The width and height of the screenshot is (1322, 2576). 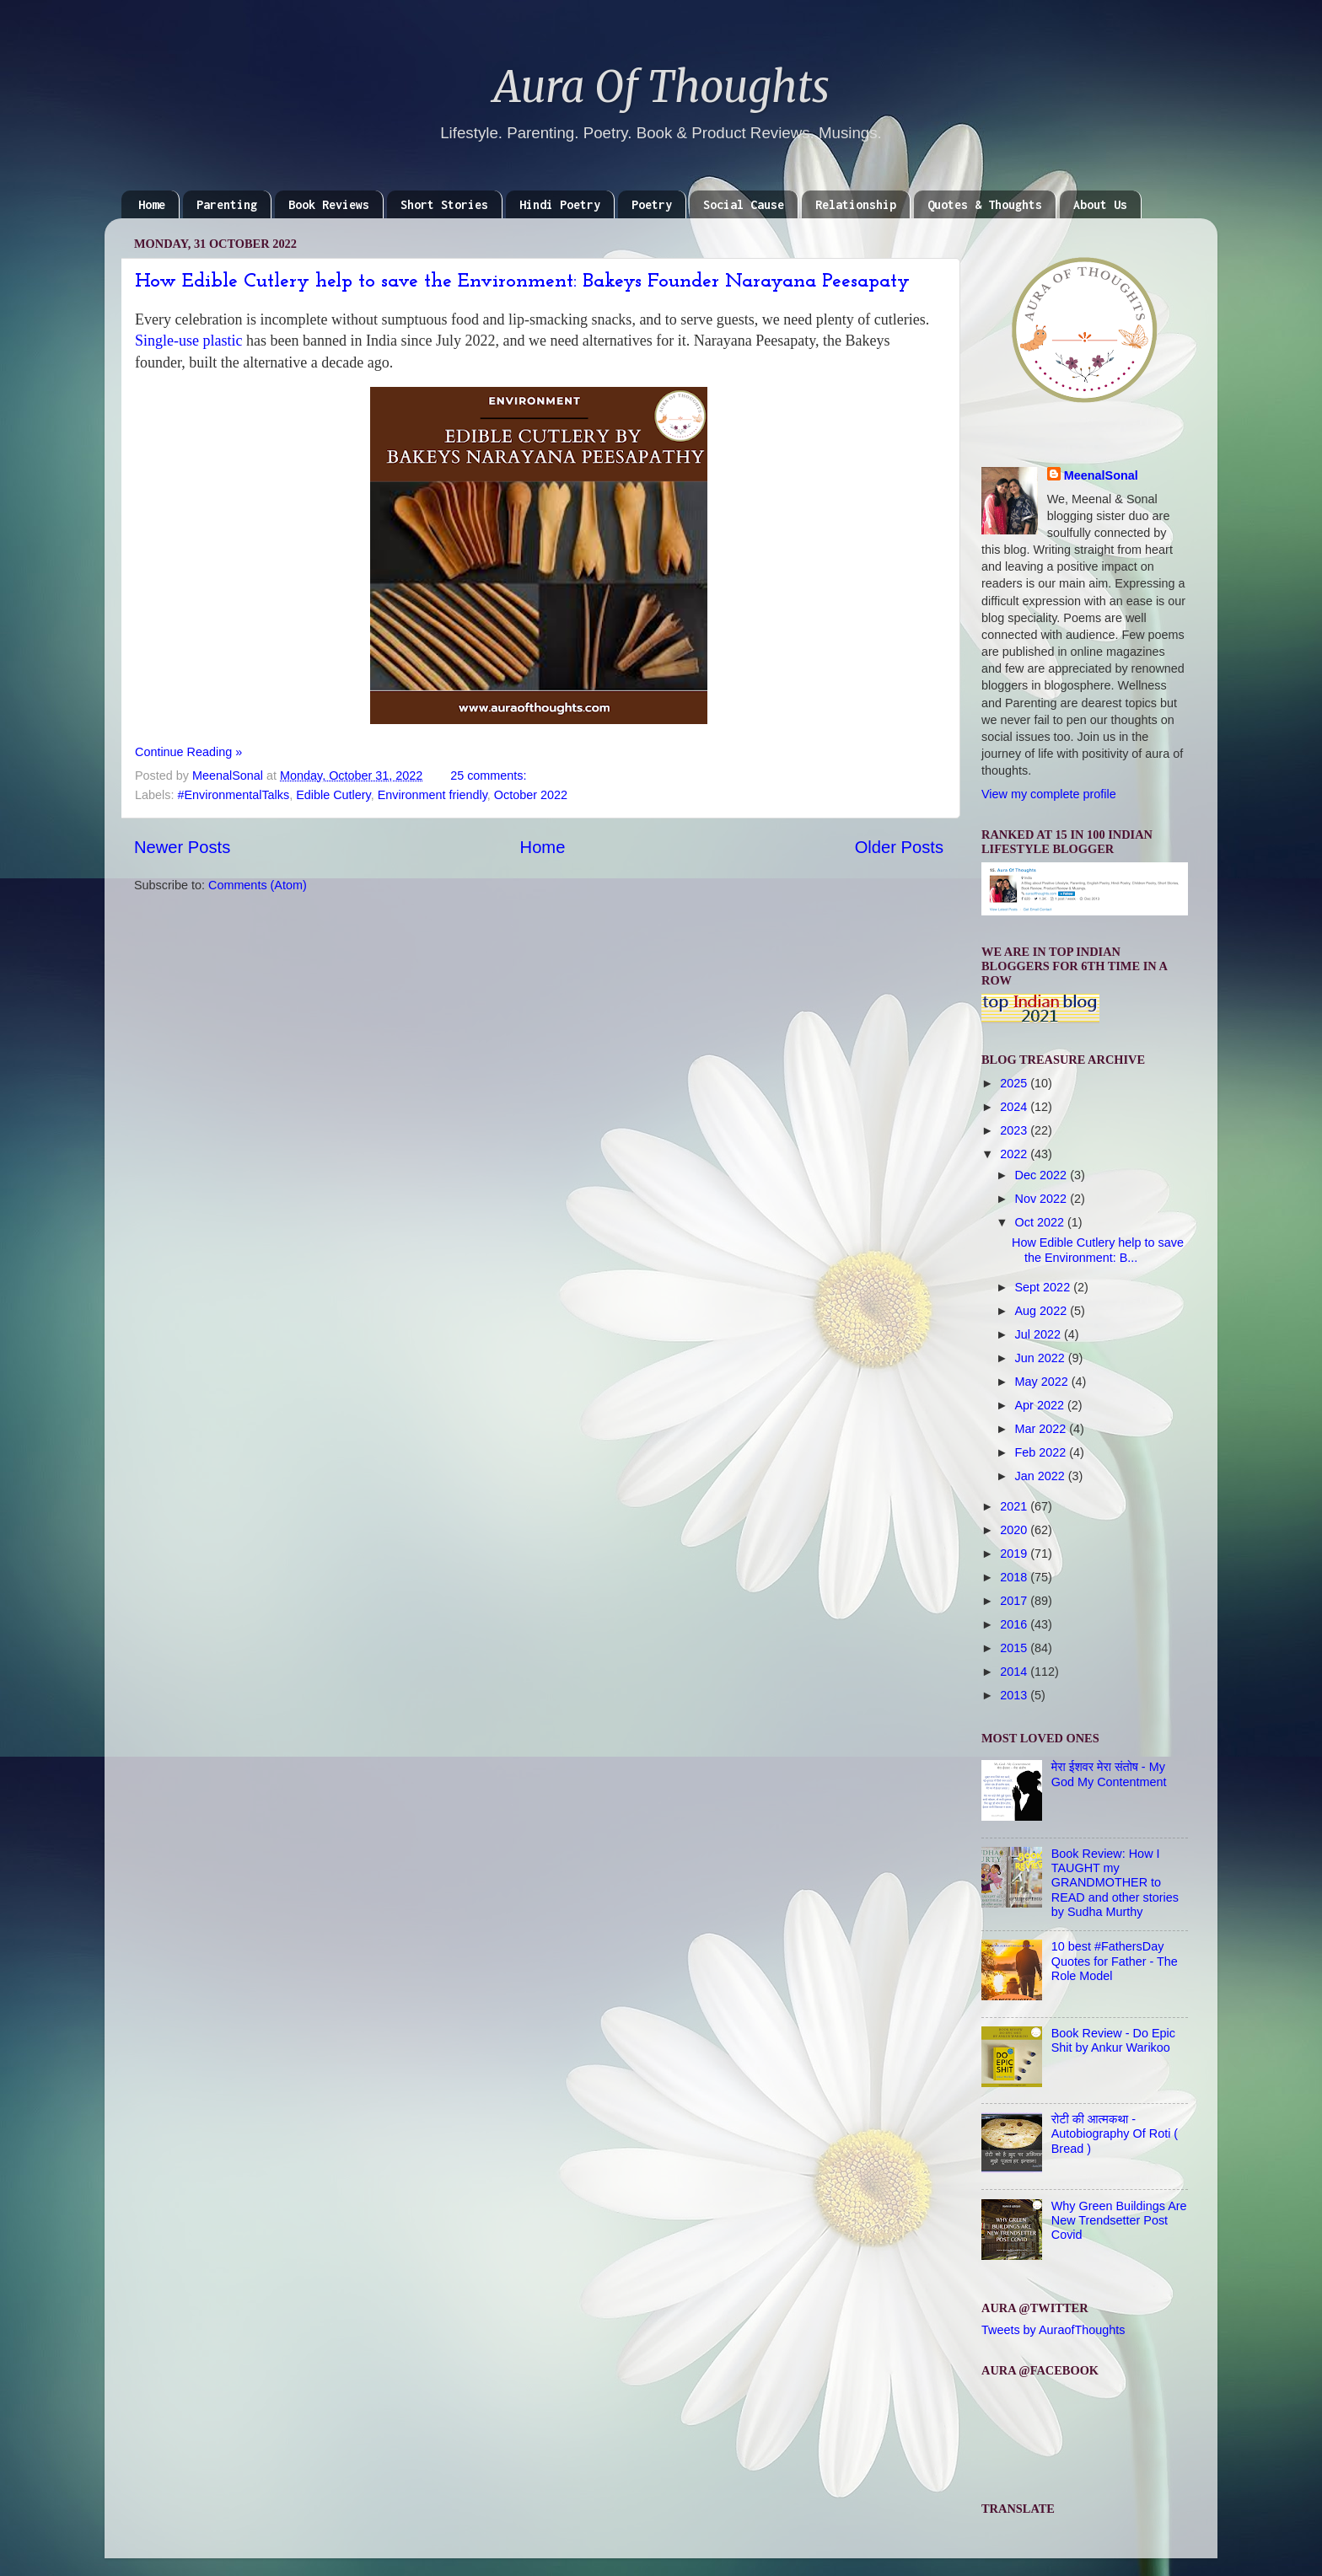 What do you see at coordinates (257, 885) in the screenshot?
I see `Comments (Atom)` at bounding box center [257, 885].